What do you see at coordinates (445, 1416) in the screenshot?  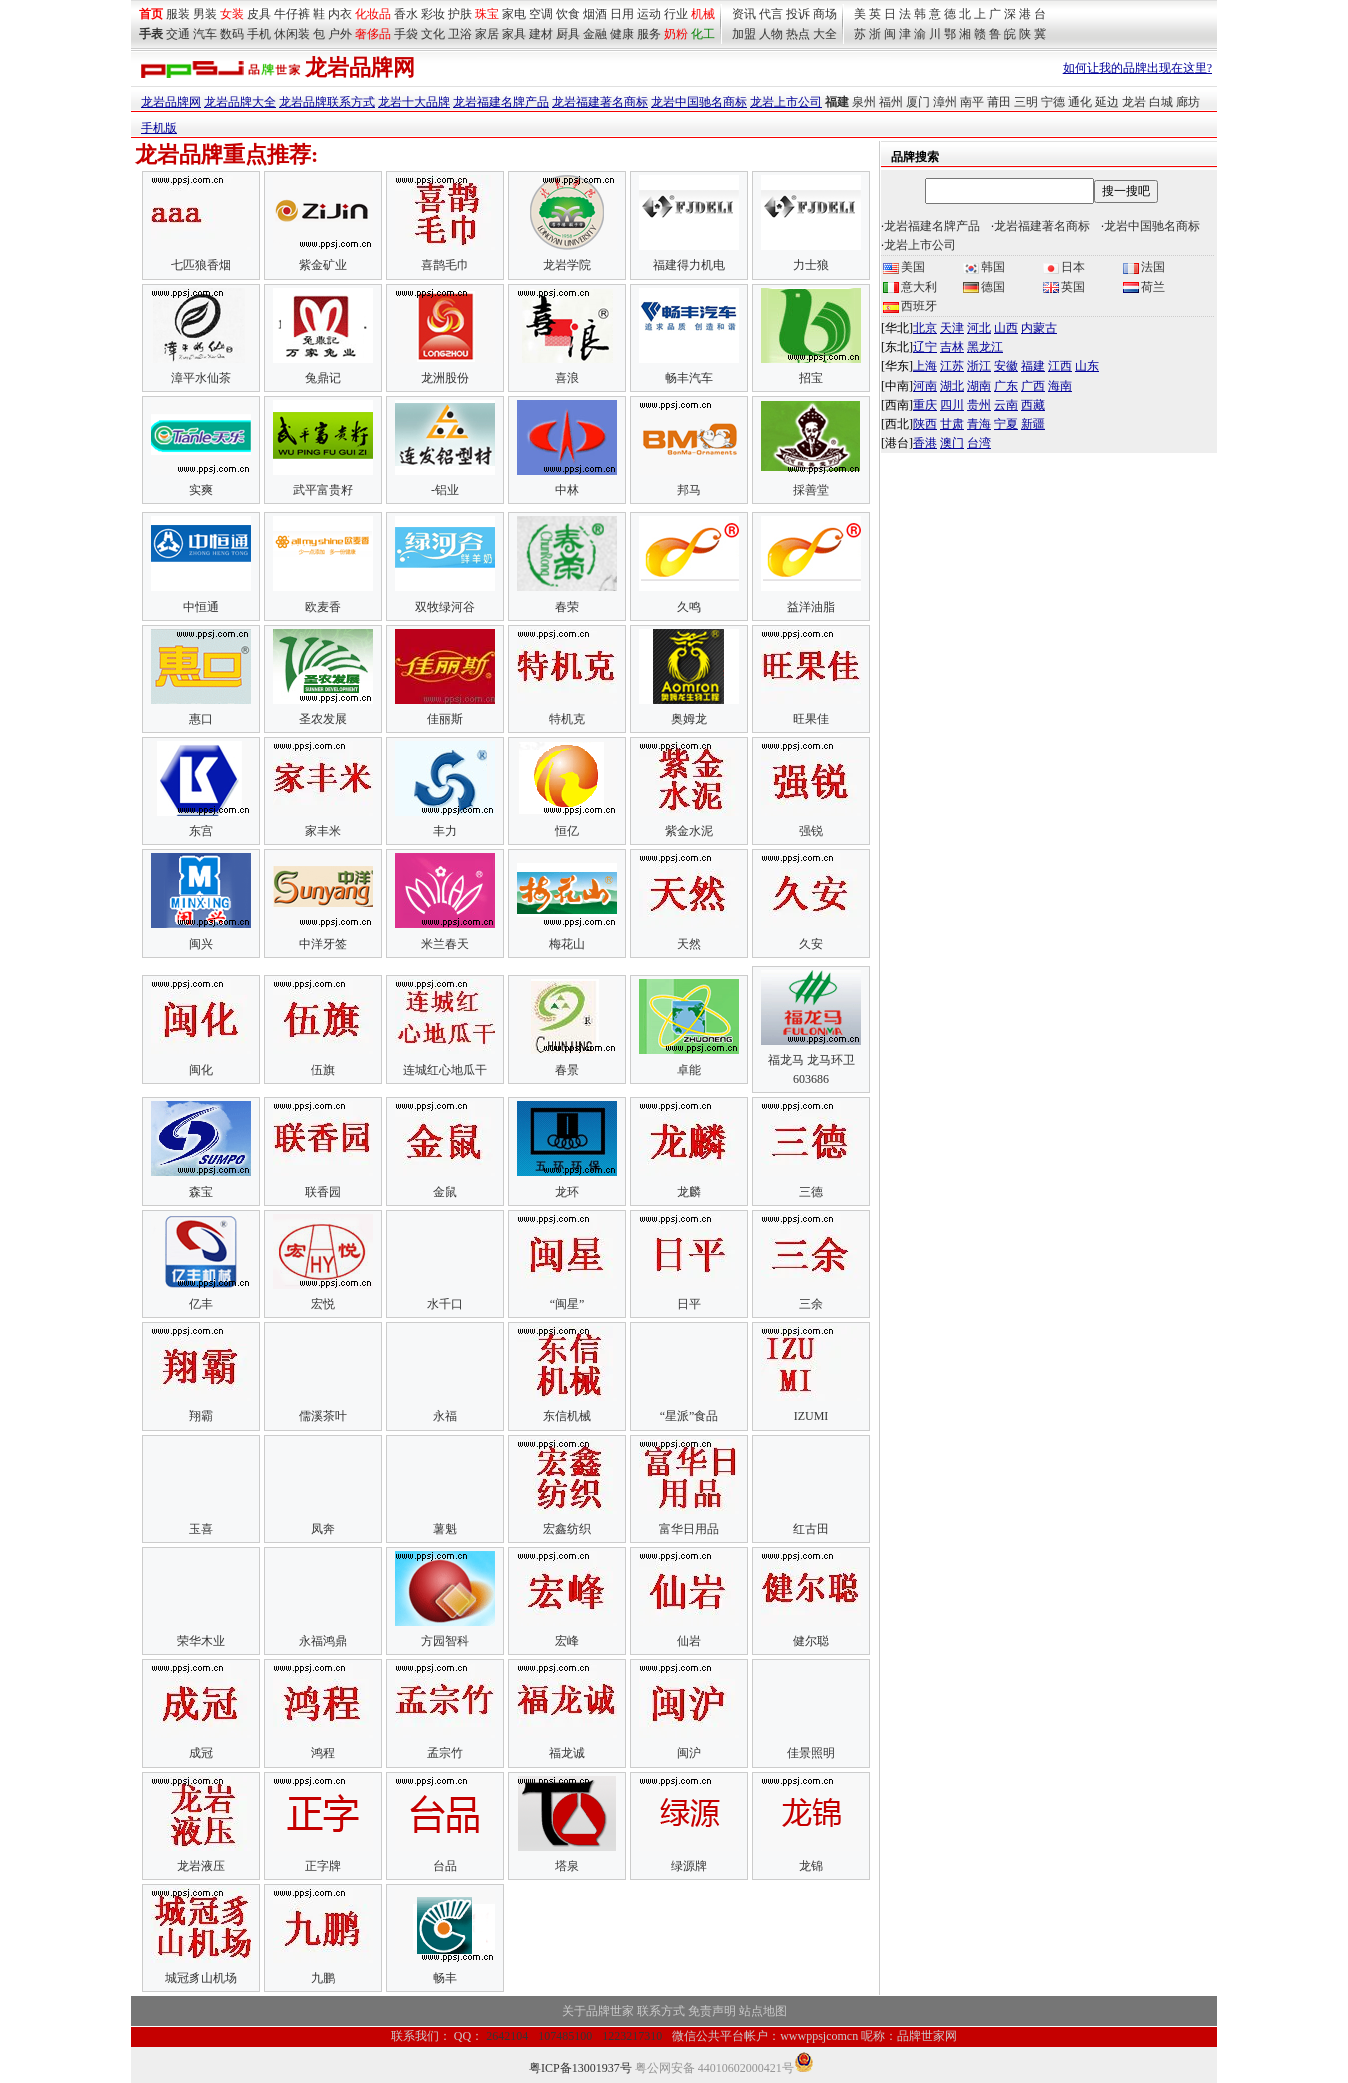 I see `永福` at bounding box center [445, 1416].